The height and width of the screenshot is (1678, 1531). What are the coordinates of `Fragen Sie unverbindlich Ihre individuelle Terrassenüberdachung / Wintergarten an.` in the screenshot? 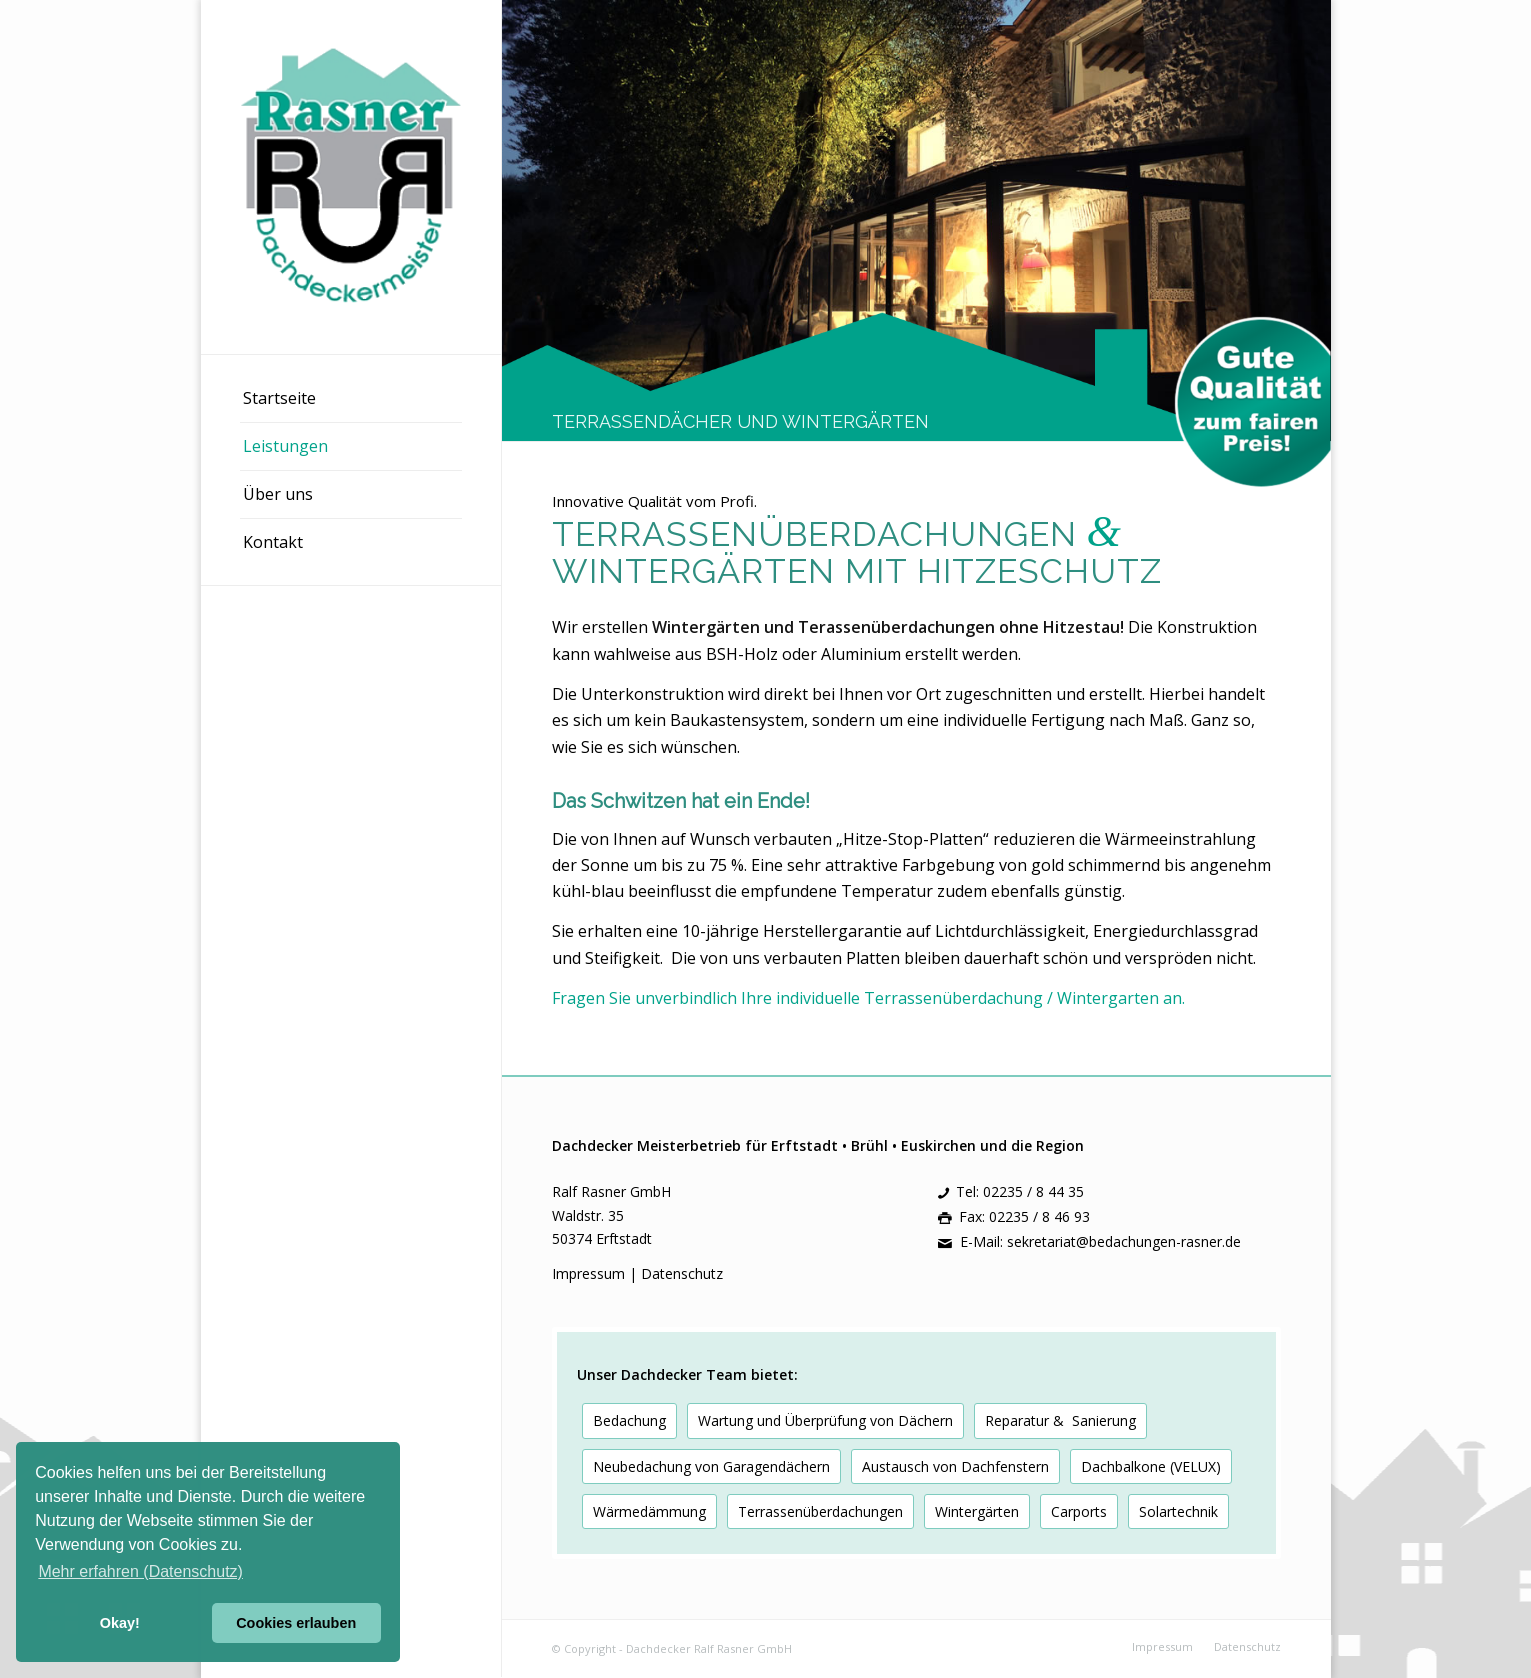 It's located at (868, 998).